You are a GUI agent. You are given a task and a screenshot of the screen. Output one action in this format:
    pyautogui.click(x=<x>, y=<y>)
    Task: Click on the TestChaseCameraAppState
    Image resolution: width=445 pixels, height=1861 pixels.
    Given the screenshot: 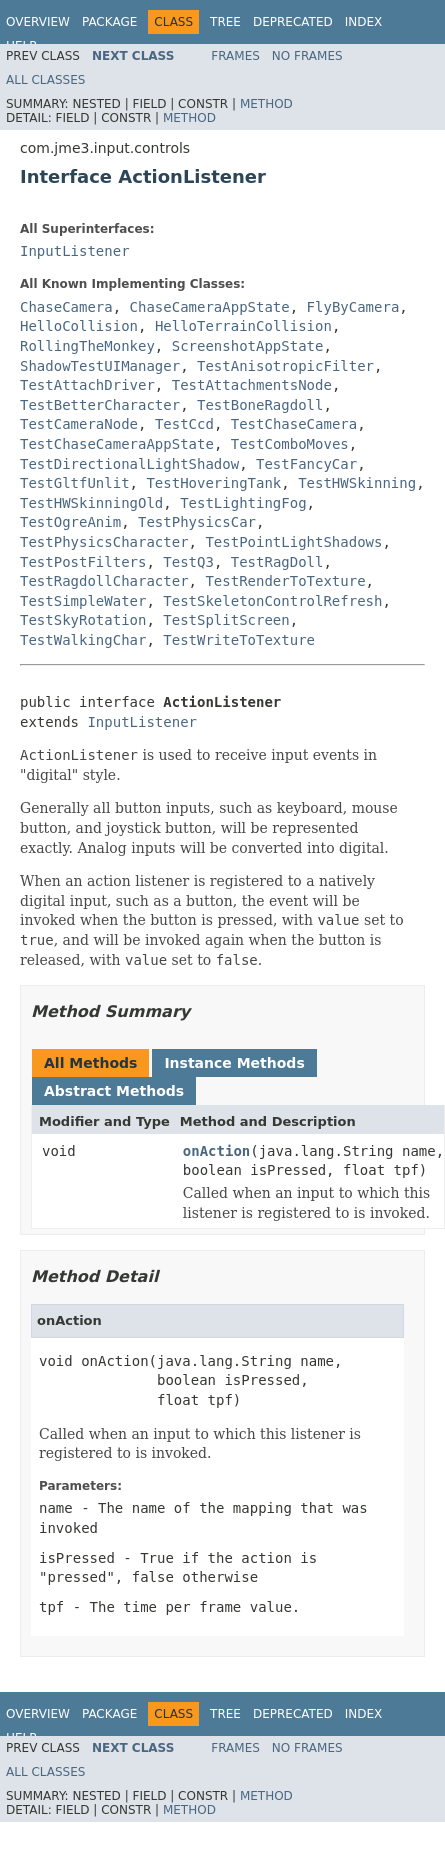 What is the action you would take?
    pyautogui.click(x=117, y=444)
    